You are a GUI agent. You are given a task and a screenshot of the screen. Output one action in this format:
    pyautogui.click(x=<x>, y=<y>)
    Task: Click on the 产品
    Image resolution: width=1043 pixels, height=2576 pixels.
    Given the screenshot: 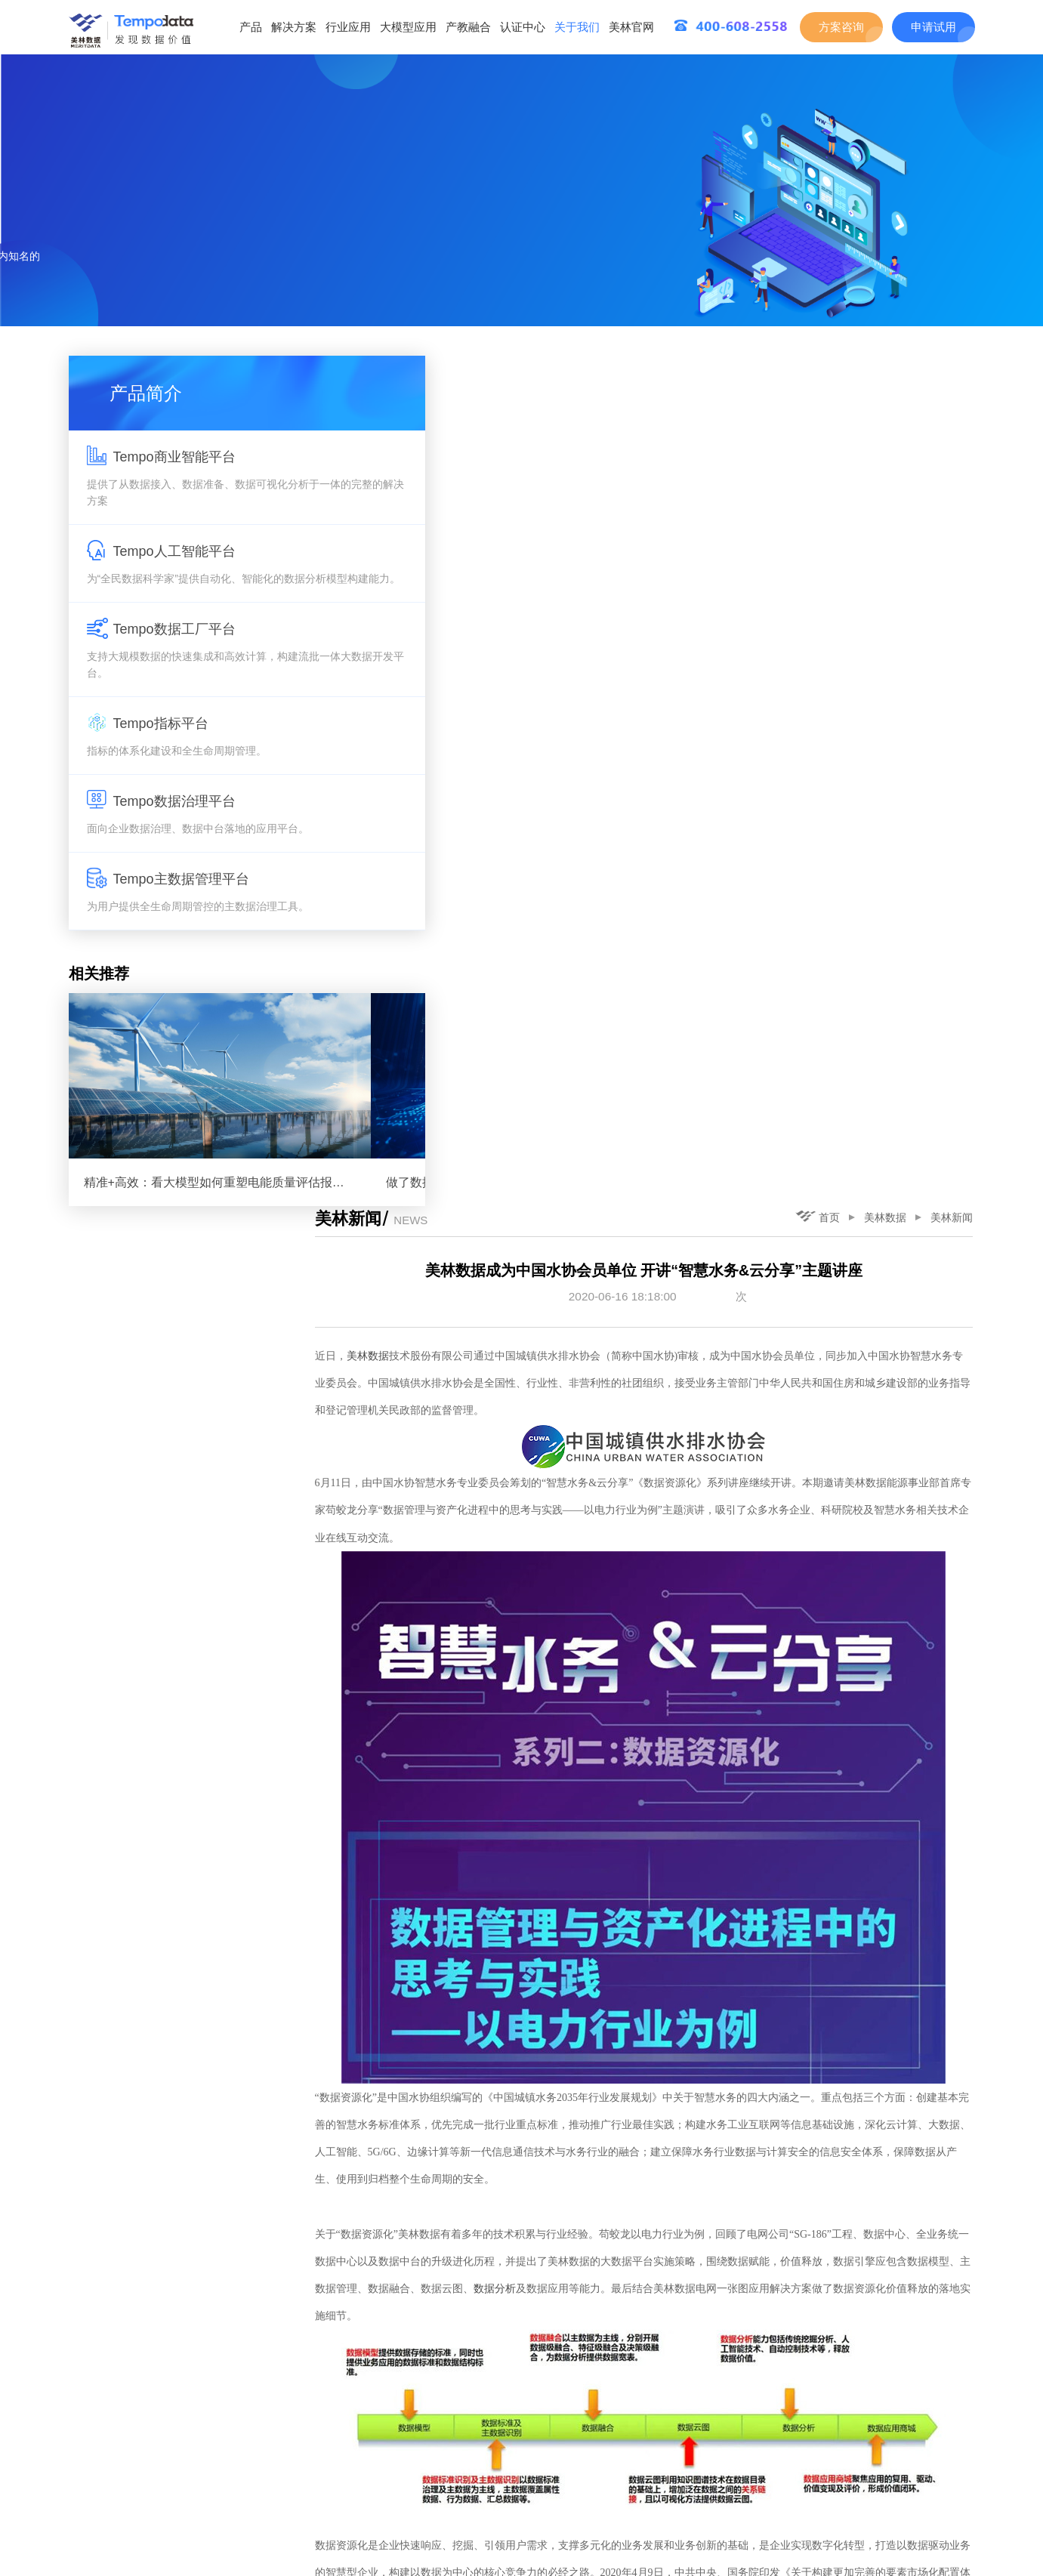 What is the action you would take?
    pyautogui.click(x=250, y=26)
    